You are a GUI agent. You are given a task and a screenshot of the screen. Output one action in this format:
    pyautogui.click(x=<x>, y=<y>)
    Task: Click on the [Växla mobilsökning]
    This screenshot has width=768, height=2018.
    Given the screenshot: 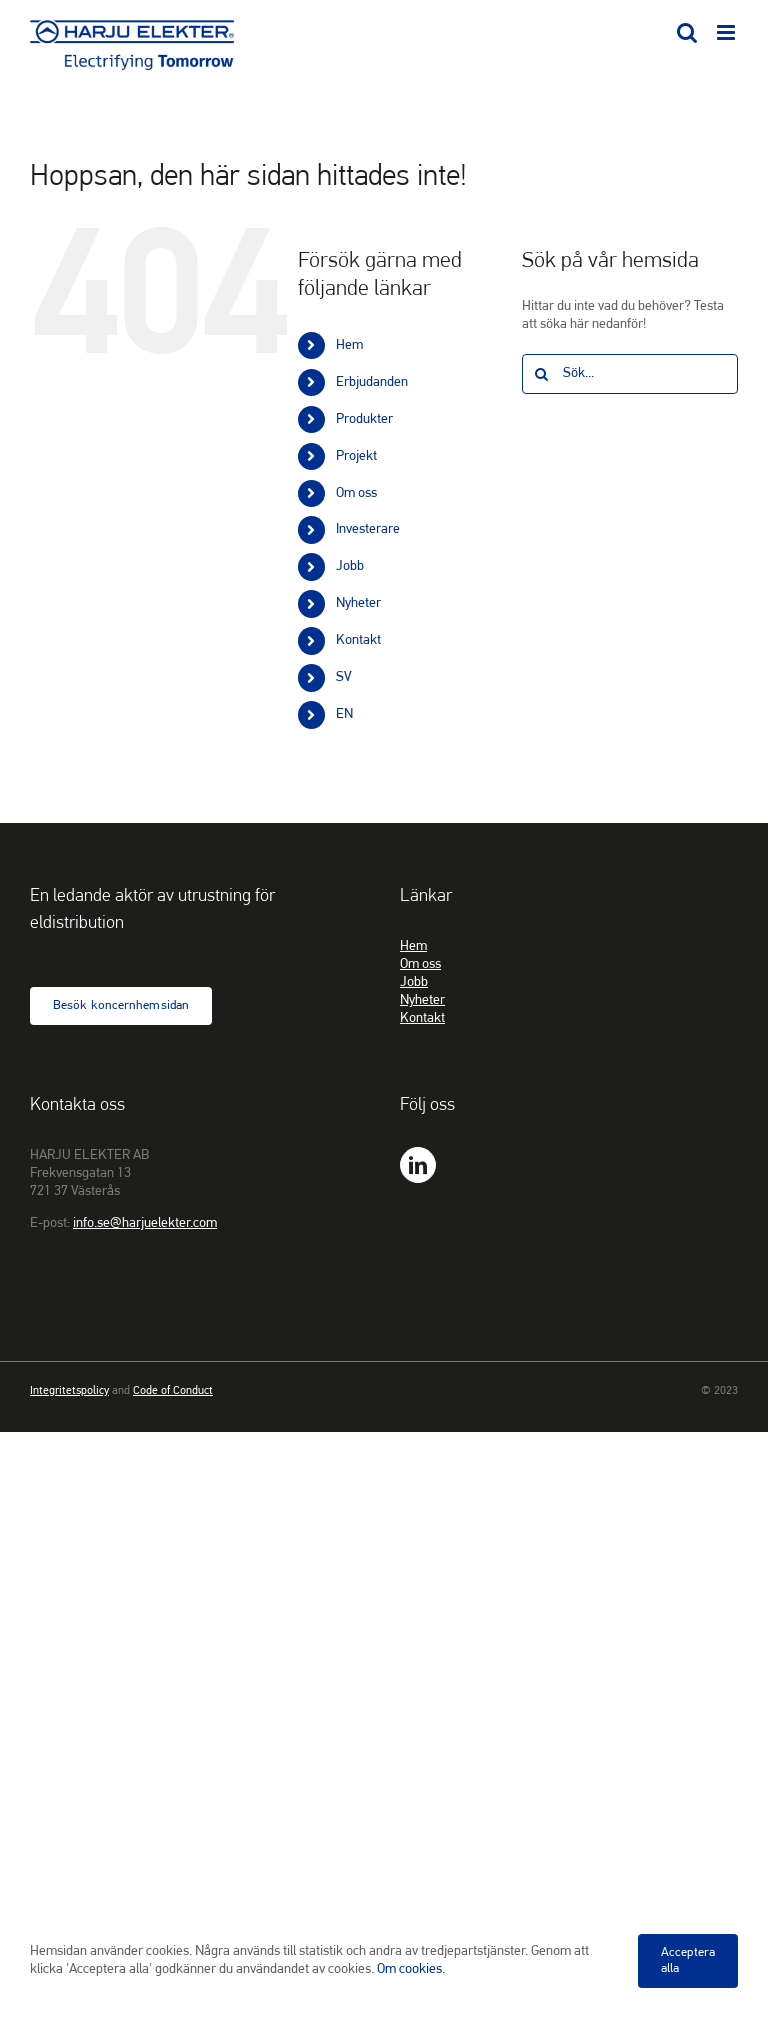 What is the action you would take?
    pyautogui.click(x=687, y=32)
    